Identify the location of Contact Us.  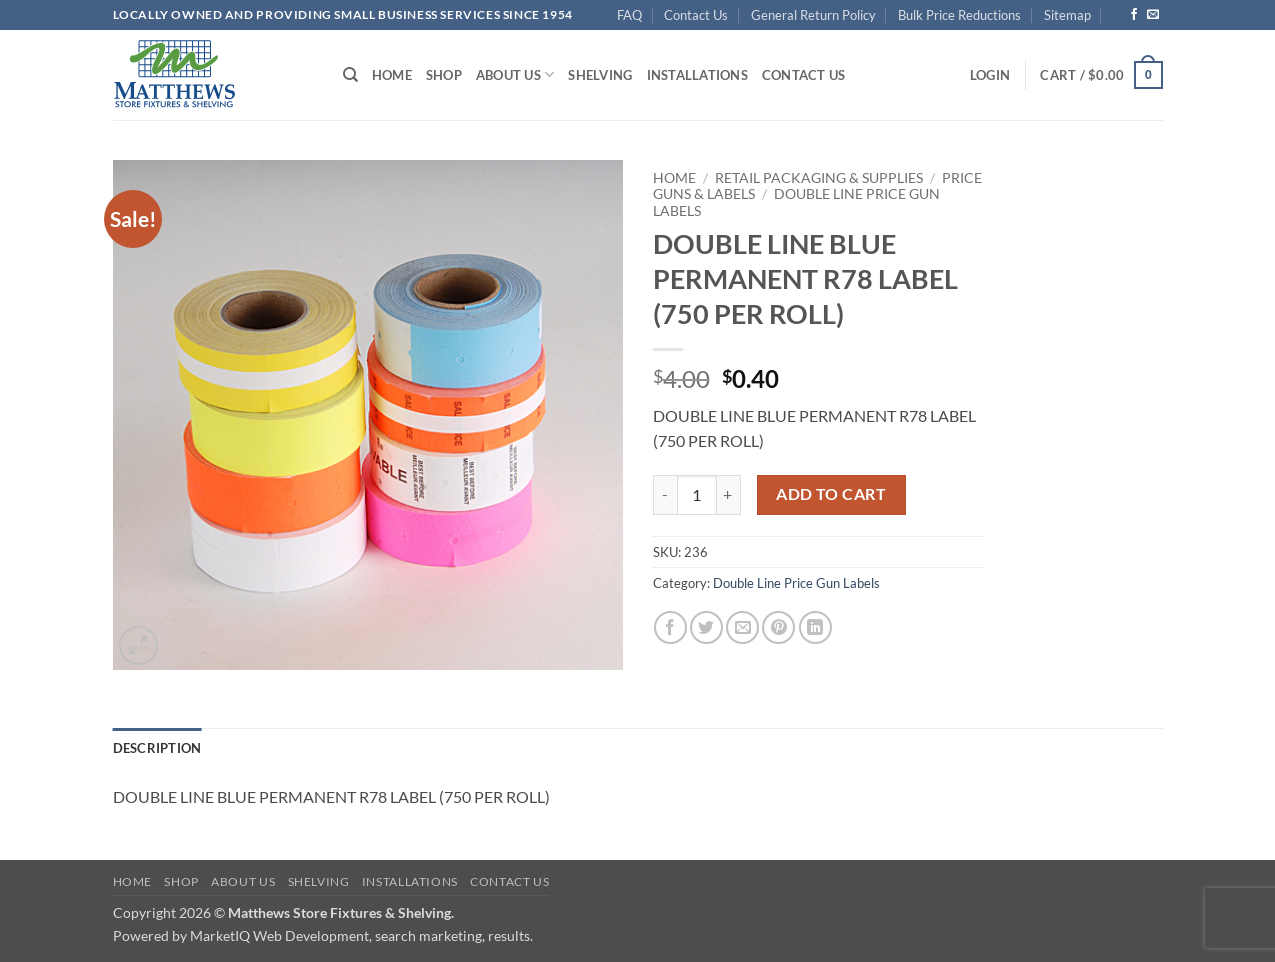
(696, 15).